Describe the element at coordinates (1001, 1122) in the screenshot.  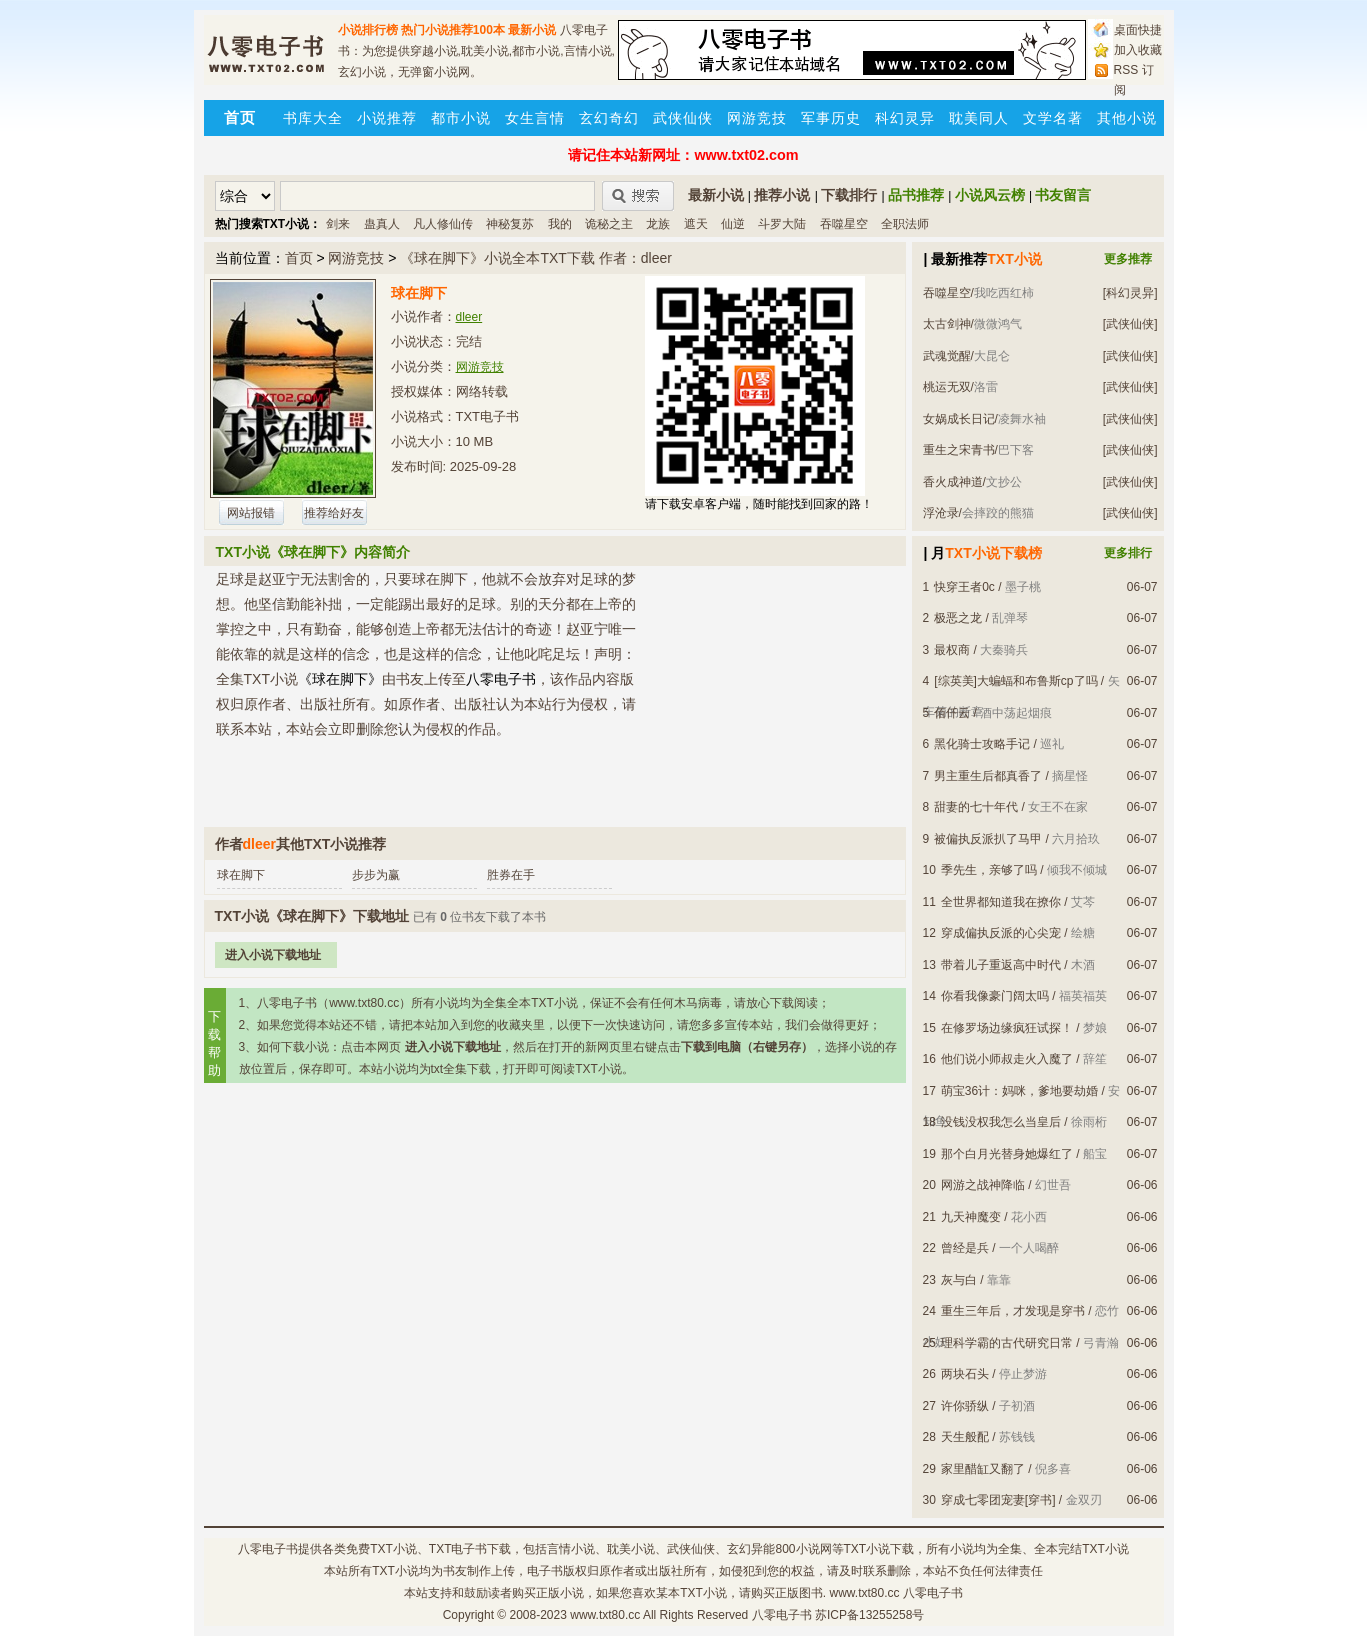
I see `没钱没权我怎么当皇后` at that location.